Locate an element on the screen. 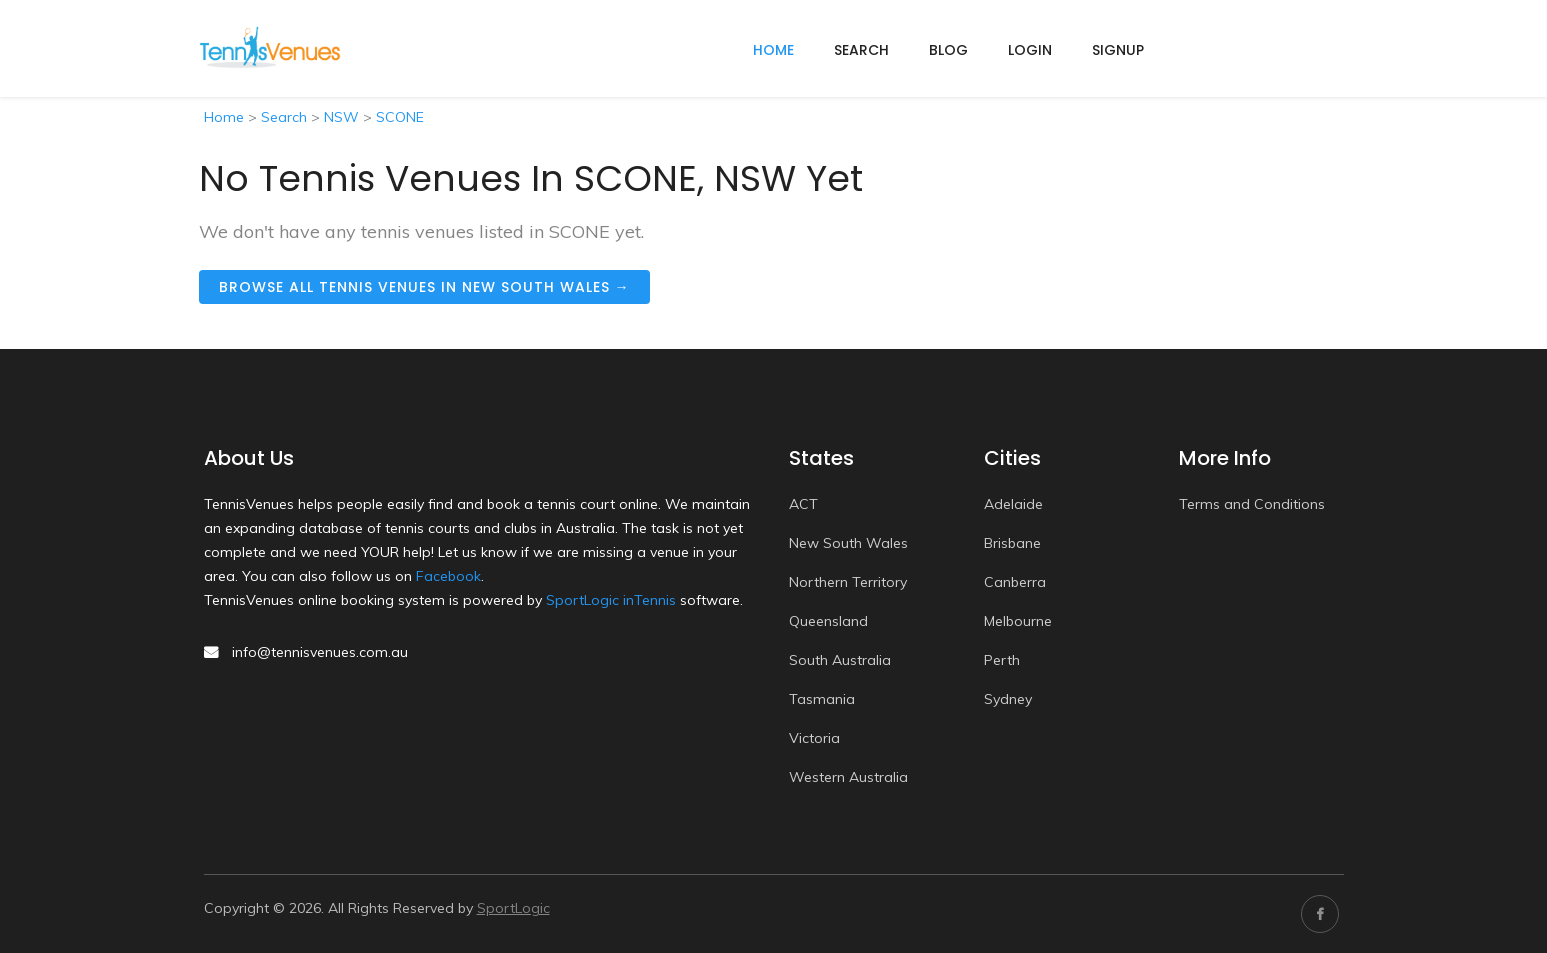 The width and height of the screenshot is (1547, 953). SCONE is located at coordinates (400, 117).